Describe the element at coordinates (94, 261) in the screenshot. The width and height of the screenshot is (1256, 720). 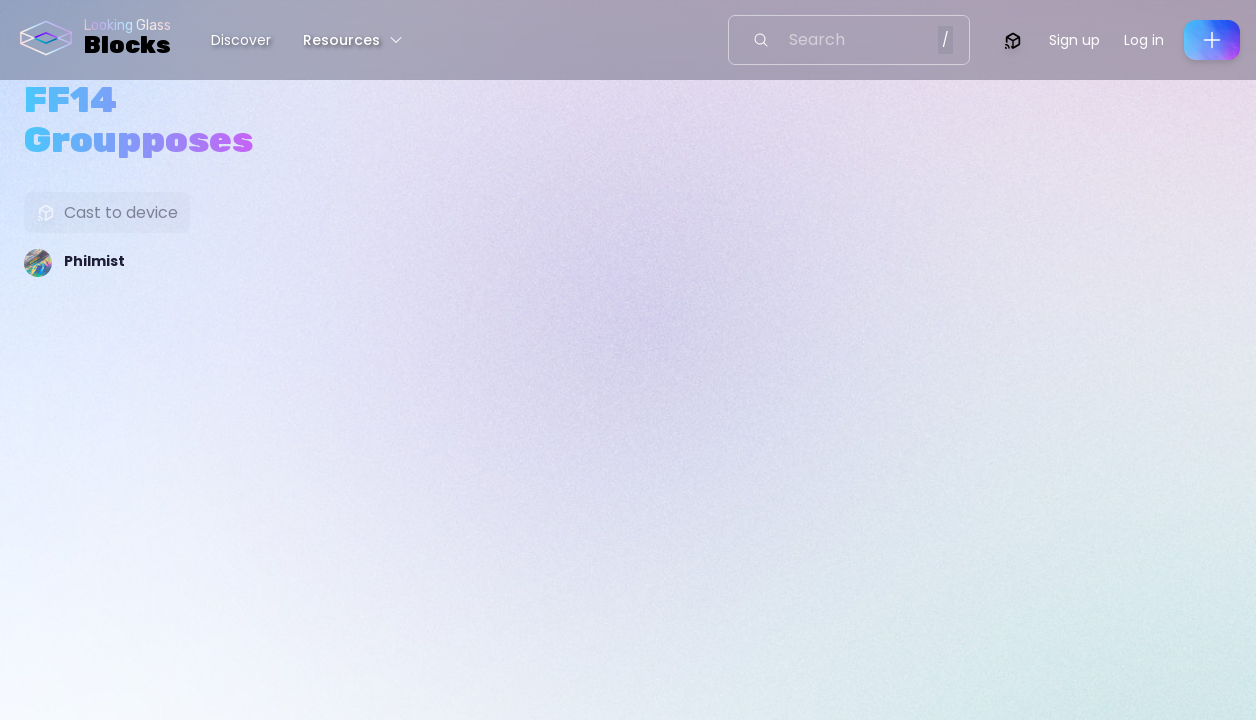
I see `Philmist` at that location.